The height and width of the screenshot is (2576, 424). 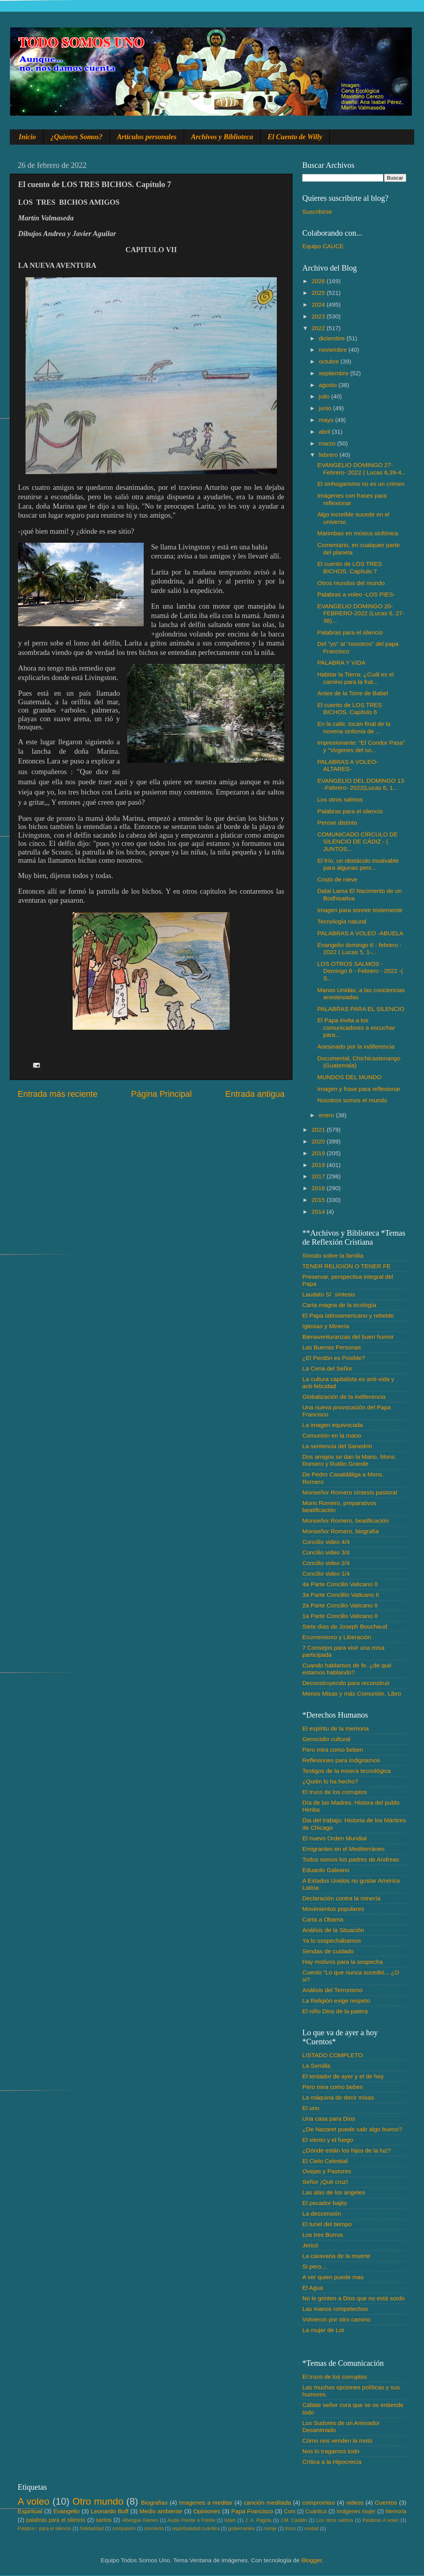 I want to click on TENER RELIGIÓN O TENER FE, so click(x=346, y=1266).